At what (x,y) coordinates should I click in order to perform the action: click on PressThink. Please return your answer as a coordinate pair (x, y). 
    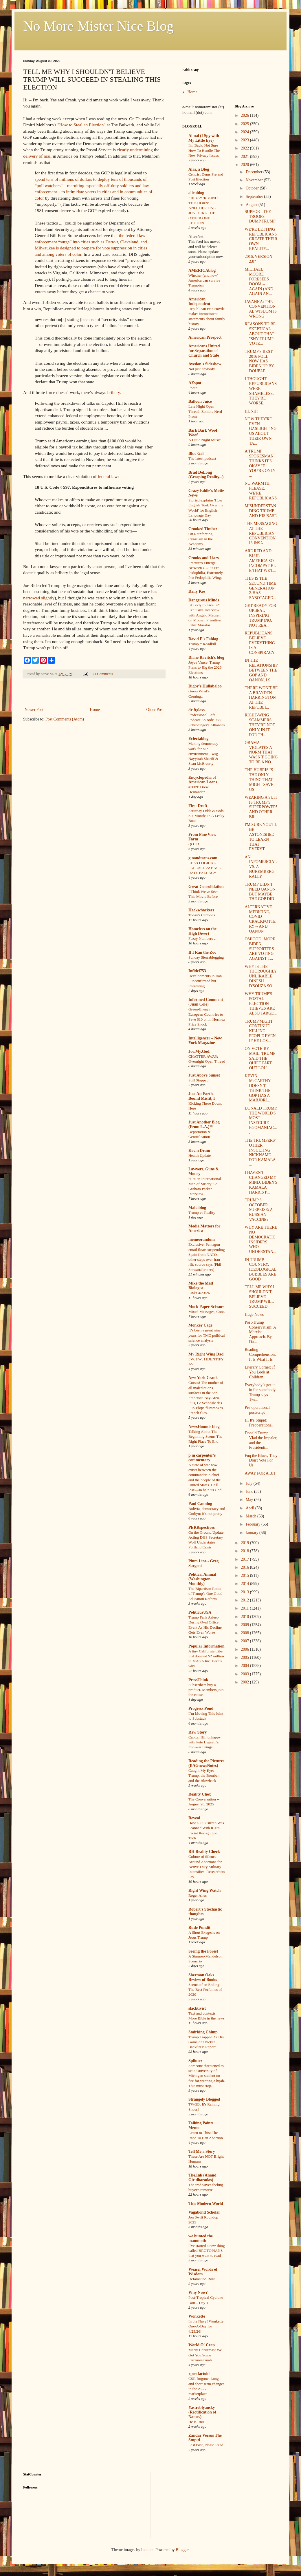
    Looking at the image, I should click on (198, 1680).